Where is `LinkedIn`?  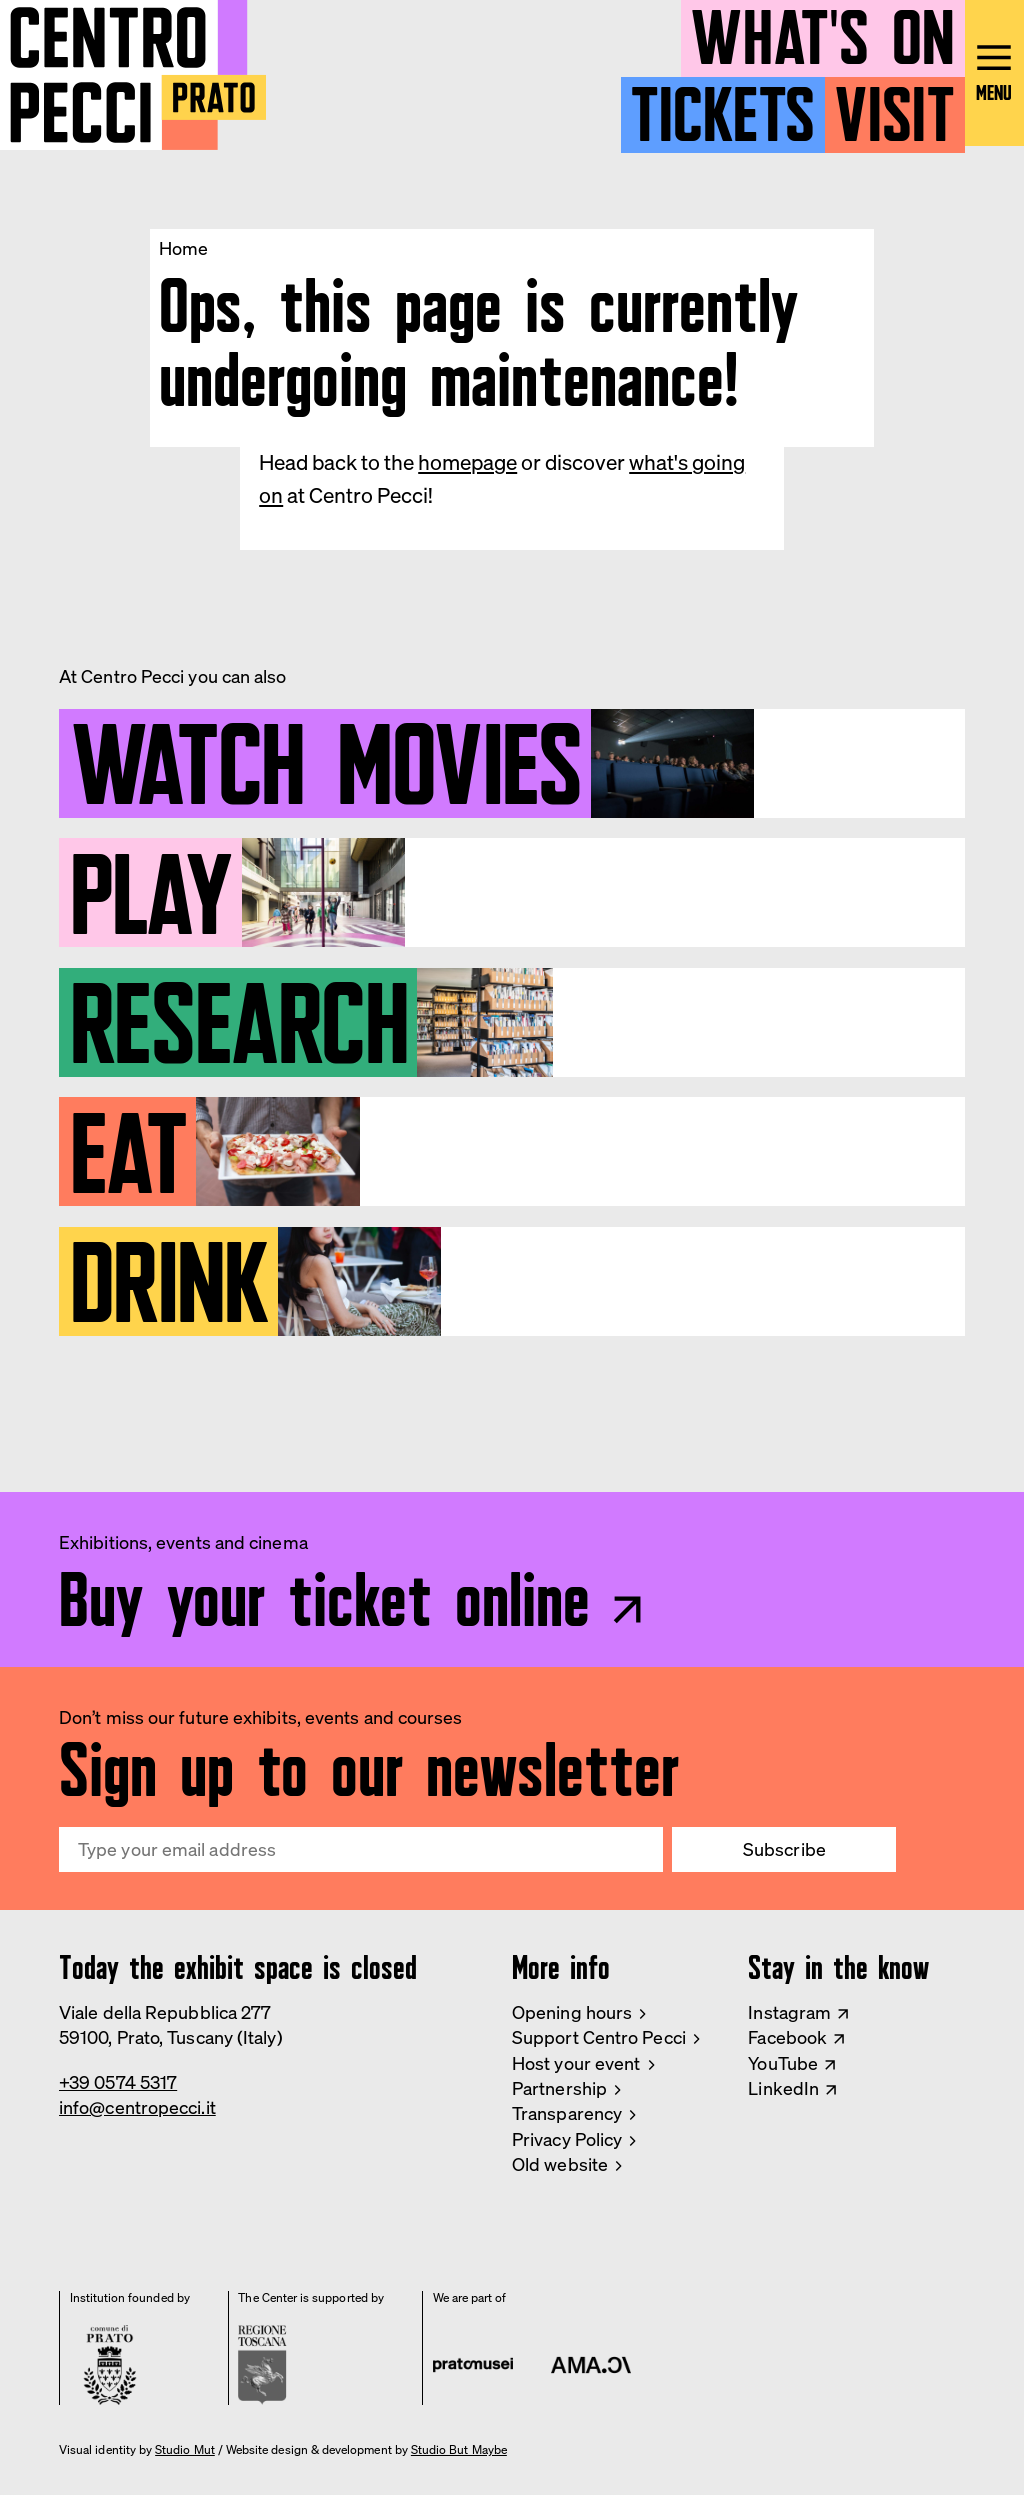
LinkedIn is located at coordinates (783, 2088).